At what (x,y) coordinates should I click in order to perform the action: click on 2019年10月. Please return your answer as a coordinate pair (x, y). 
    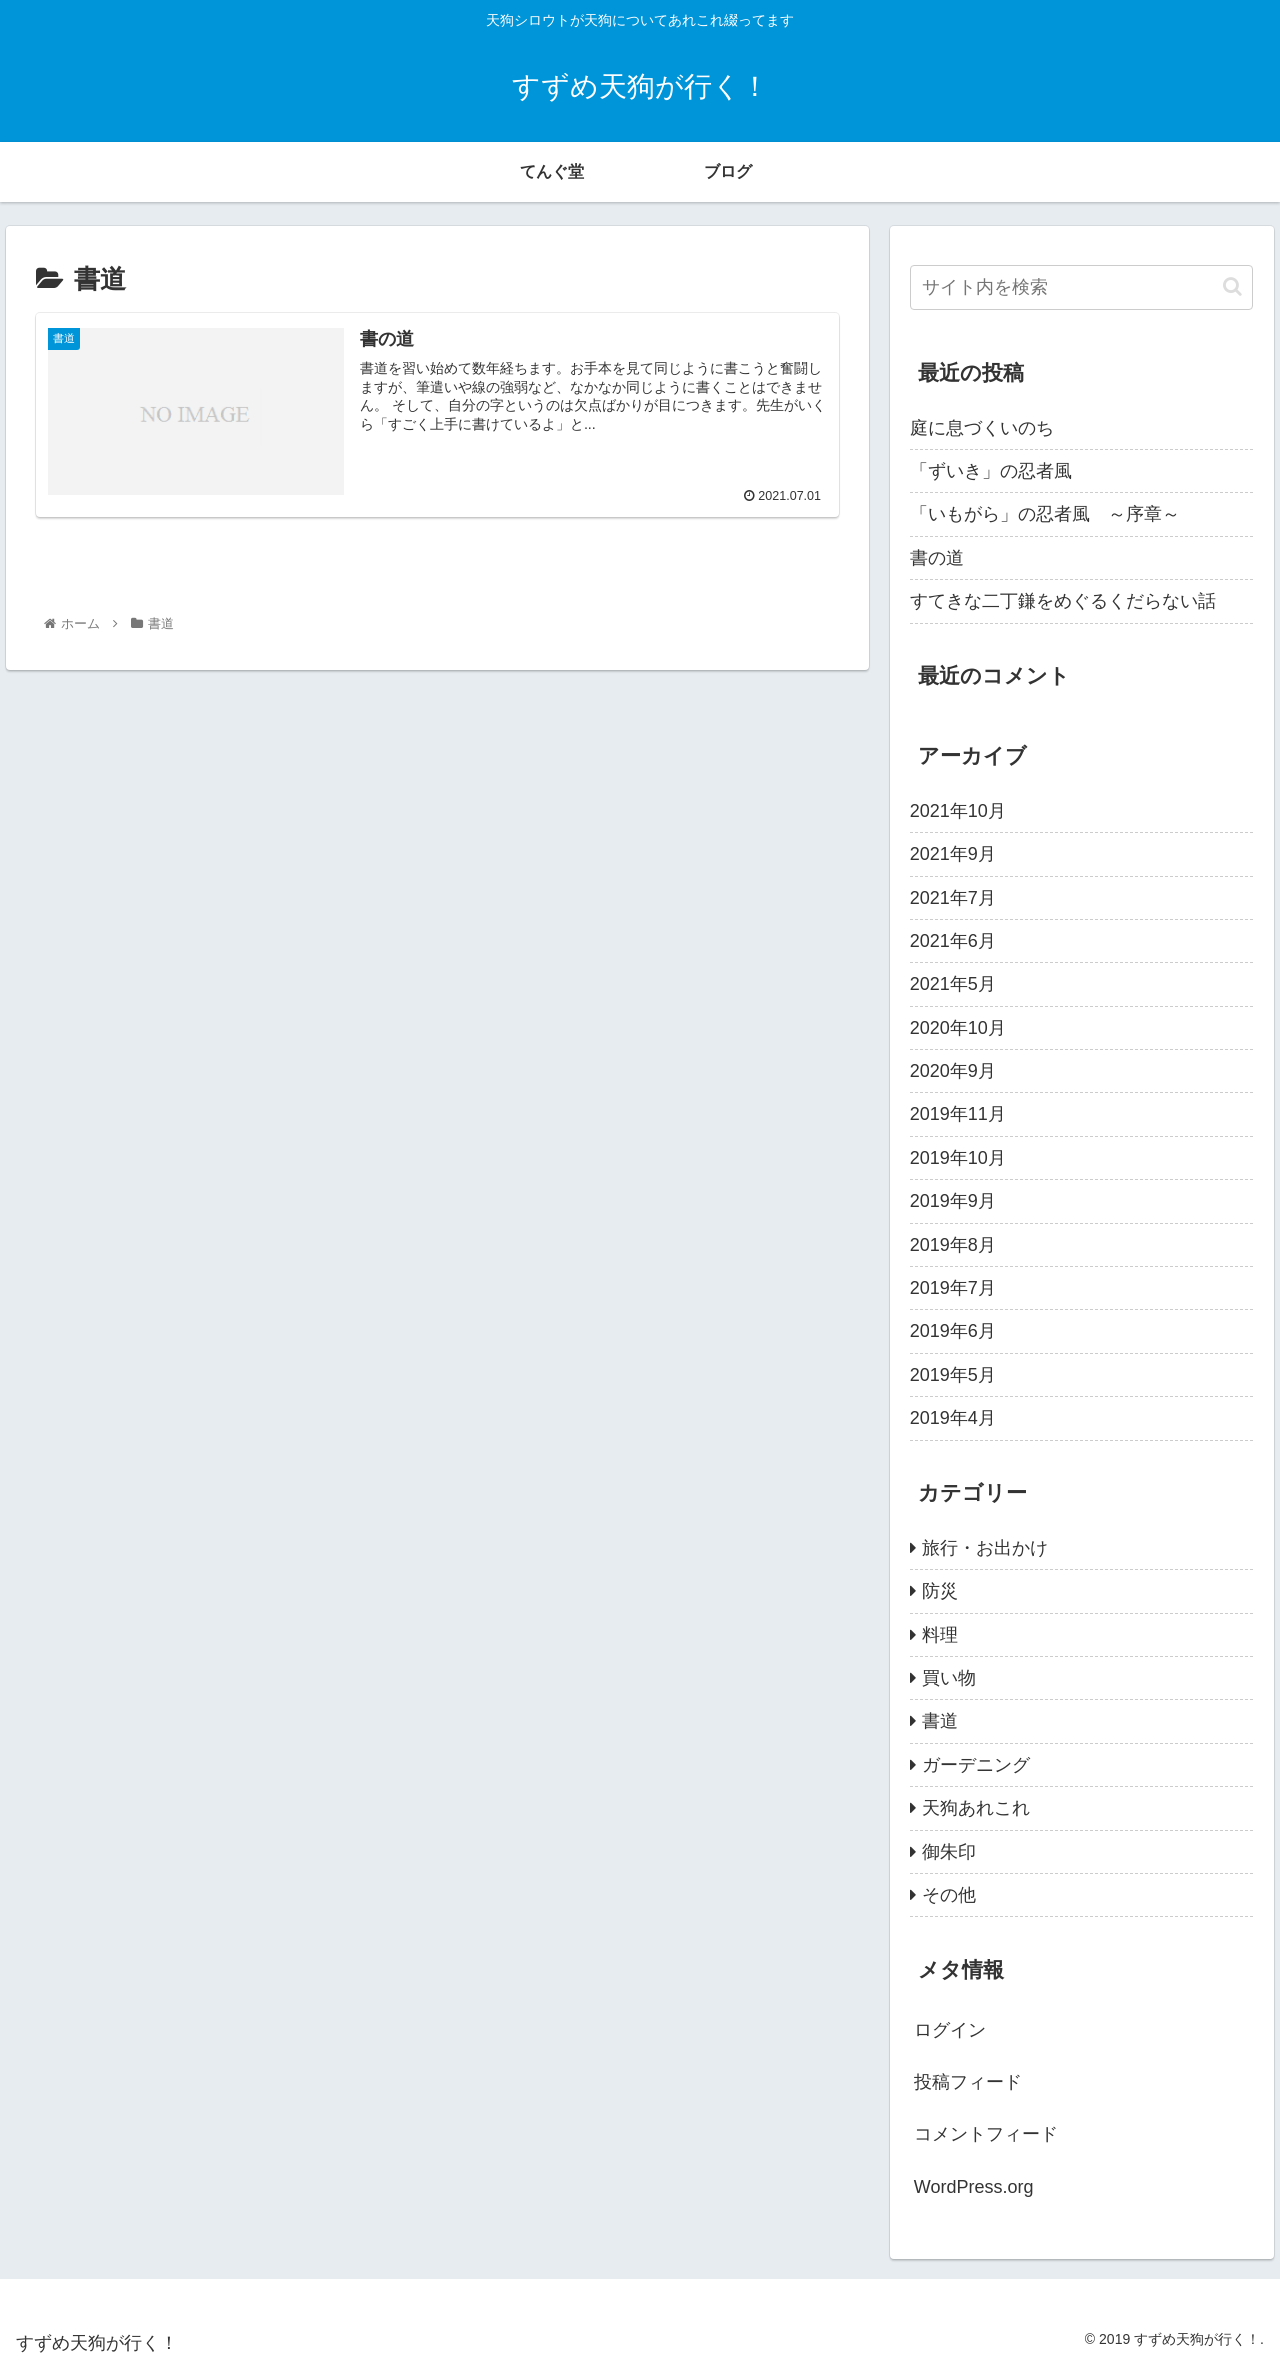
    Looking at the image, I should click on (958, 1158).